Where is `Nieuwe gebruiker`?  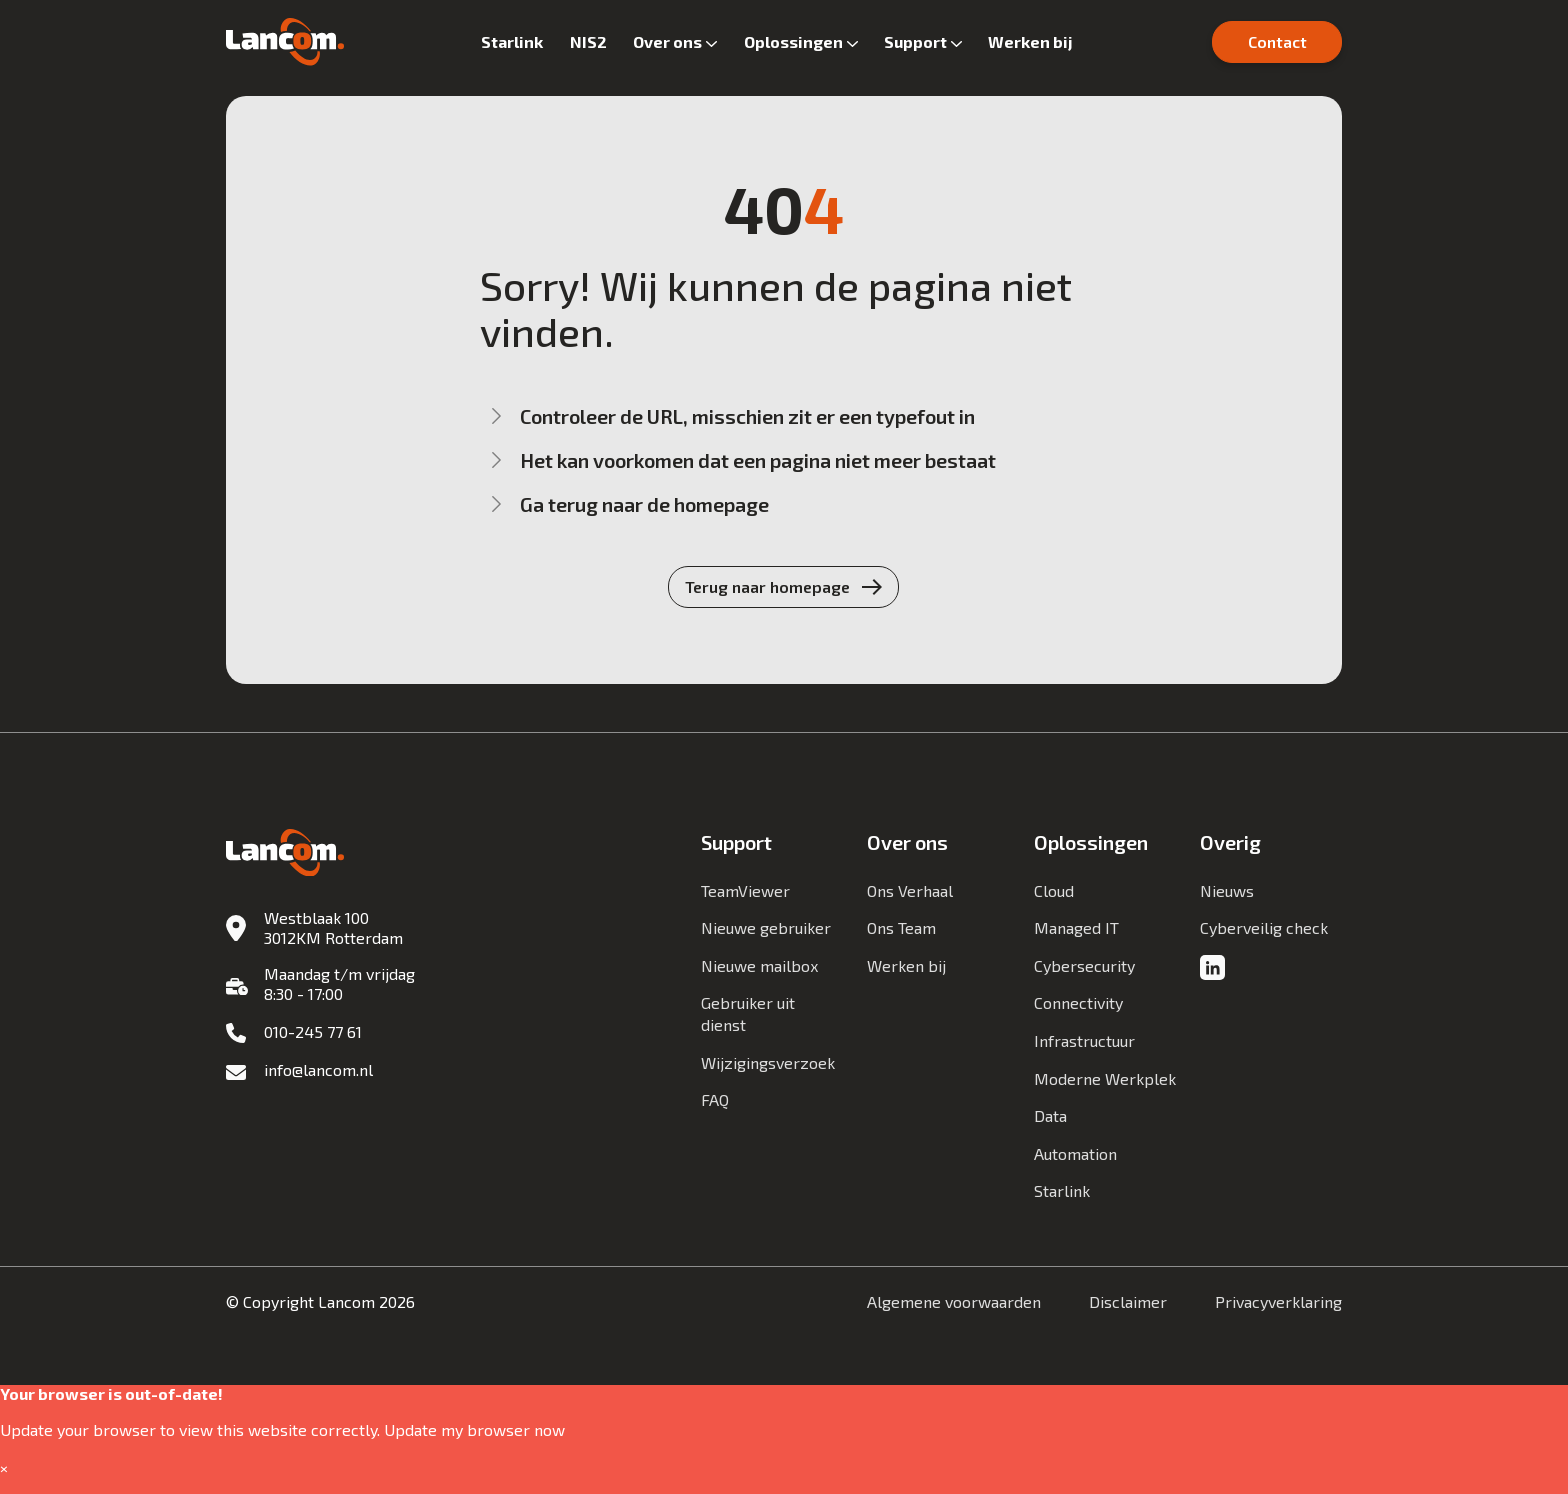 Nieuwe gebruiker is located at coordinates (766, 927).